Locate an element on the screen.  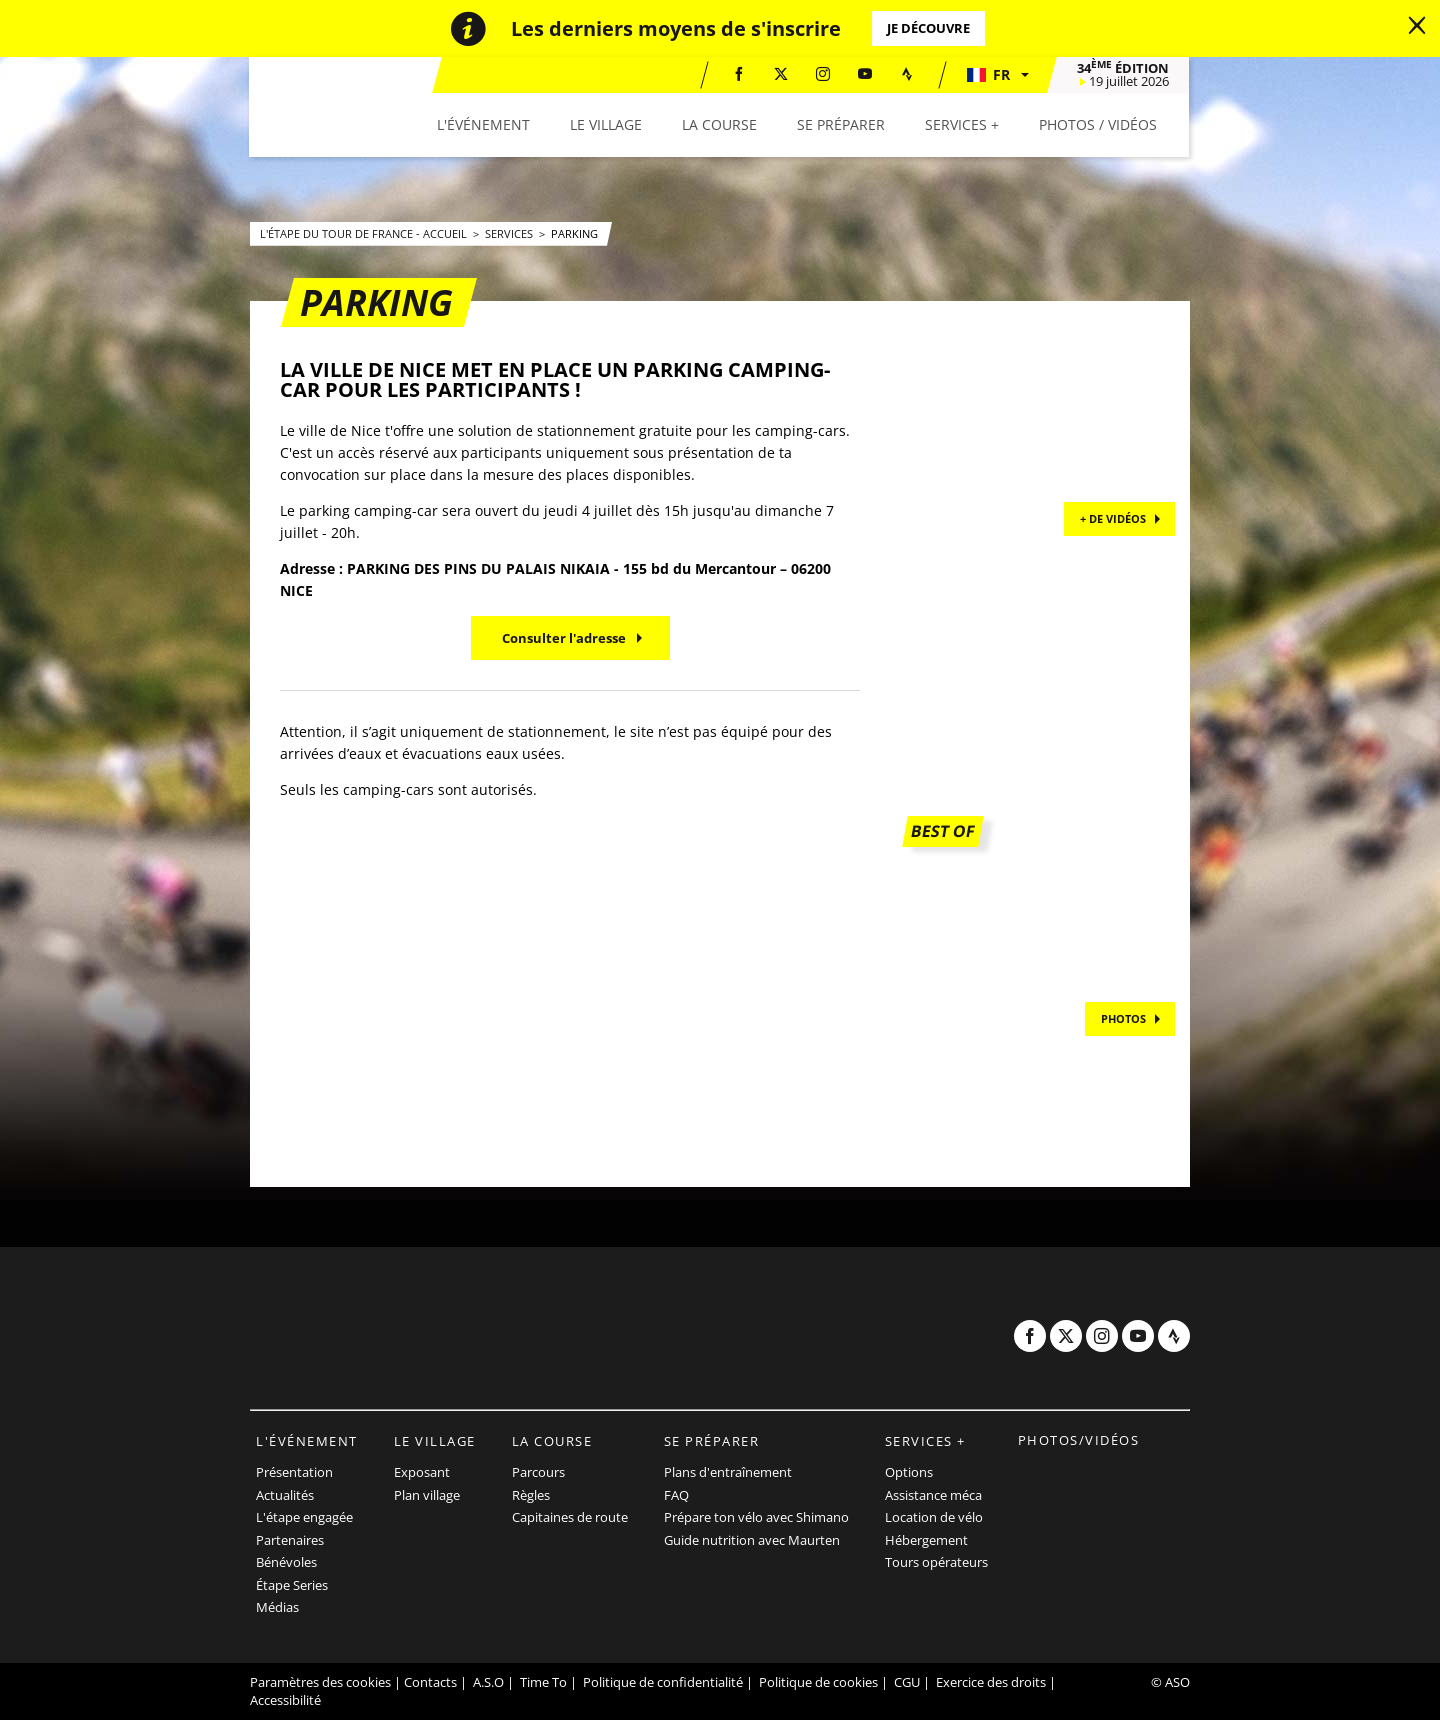
Je découvre is located at coordinates (928, 28).